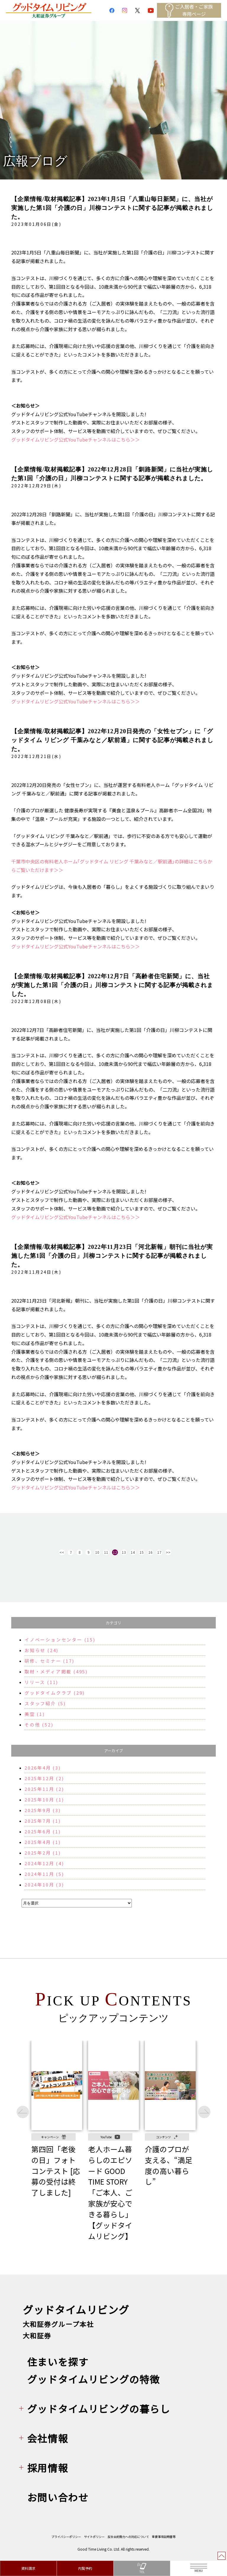 The image size is (227, 2576). I want to click on 13, so click(124, 1552).